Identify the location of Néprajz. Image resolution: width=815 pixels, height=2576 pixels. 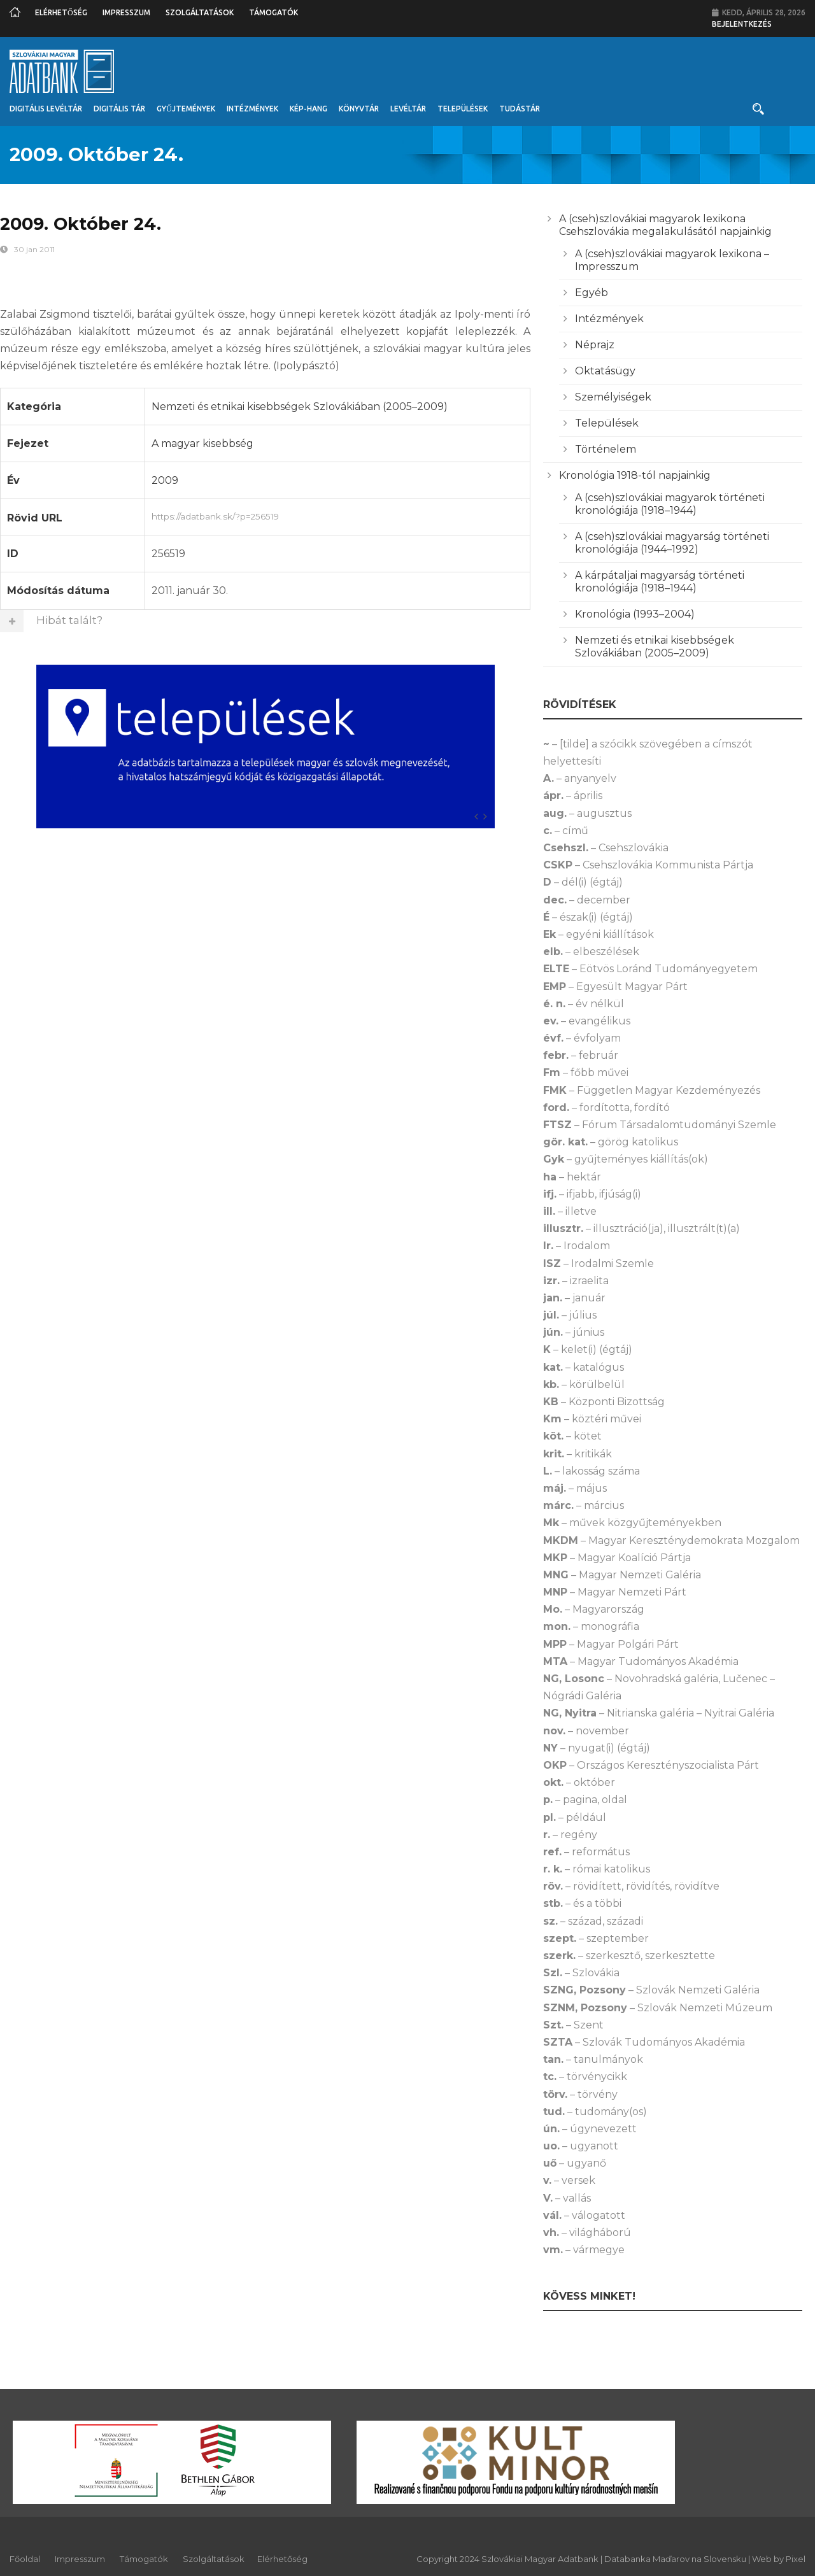
(594, 345).